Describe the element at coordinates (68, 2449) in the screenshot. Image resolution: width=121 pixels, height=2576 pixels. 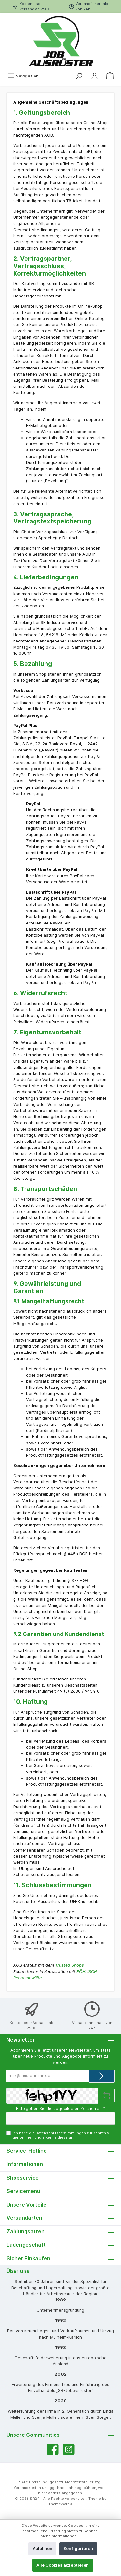
I see `[Instagram]` at that location.